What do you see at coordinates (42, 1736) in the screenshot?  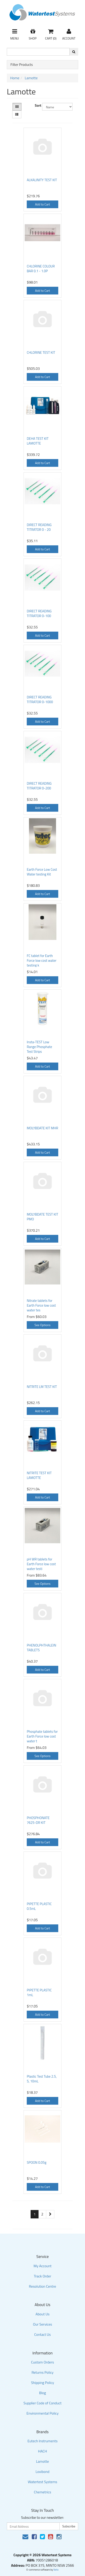 I see `Phosphate tablets for Earth Force low cost water t` at bounding box center [42, 1736].